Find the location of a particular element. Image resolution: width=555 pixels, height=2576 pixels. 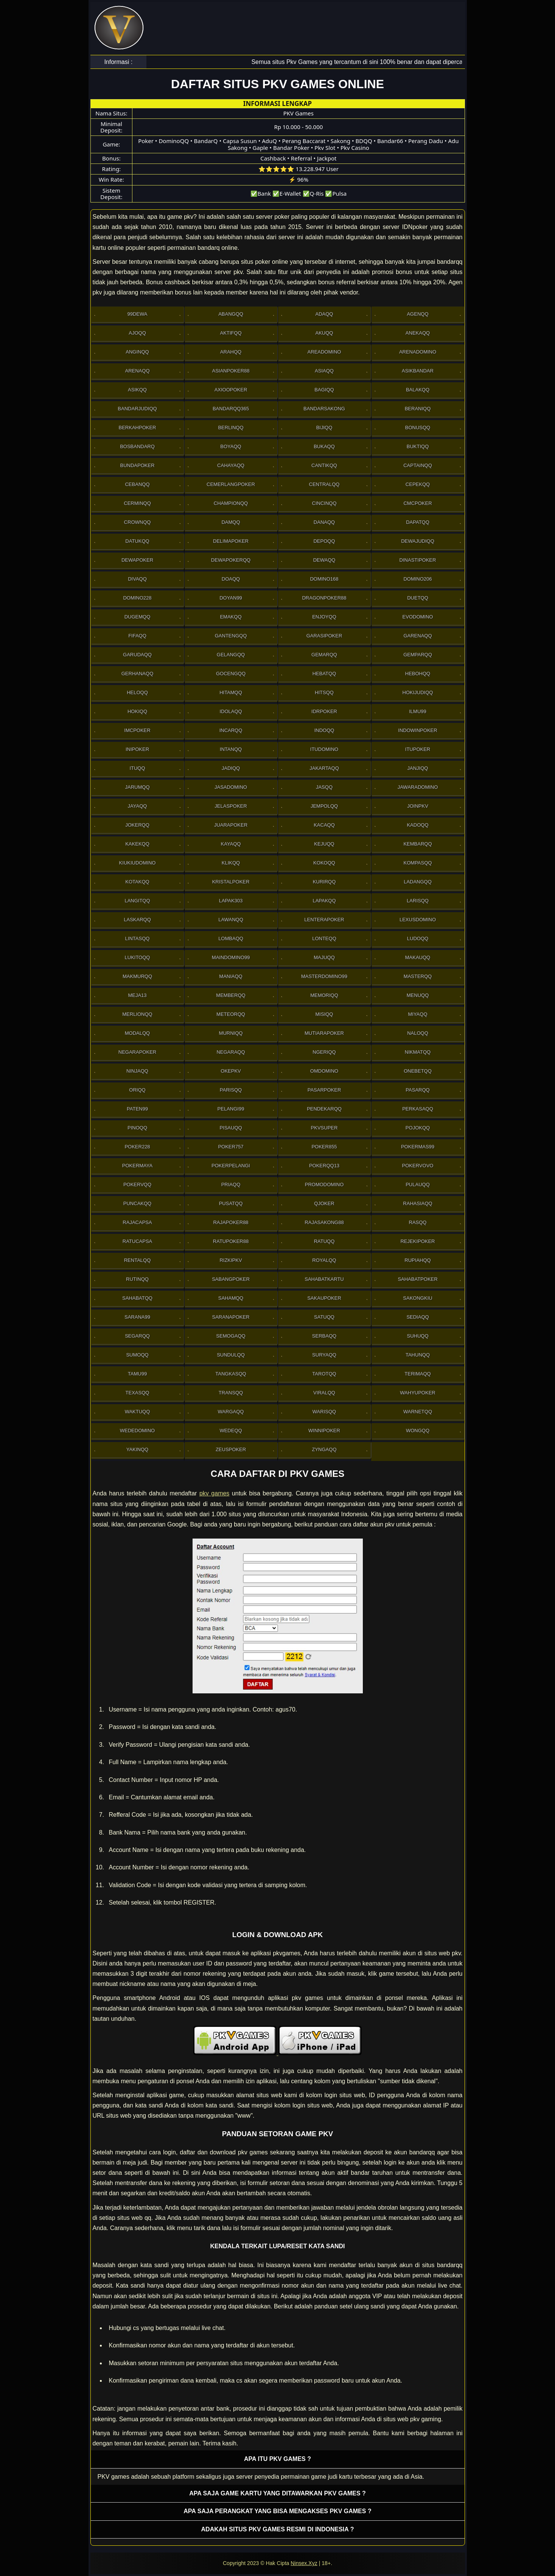

Waktuqq [button] is located at coordinates (137, 1411).